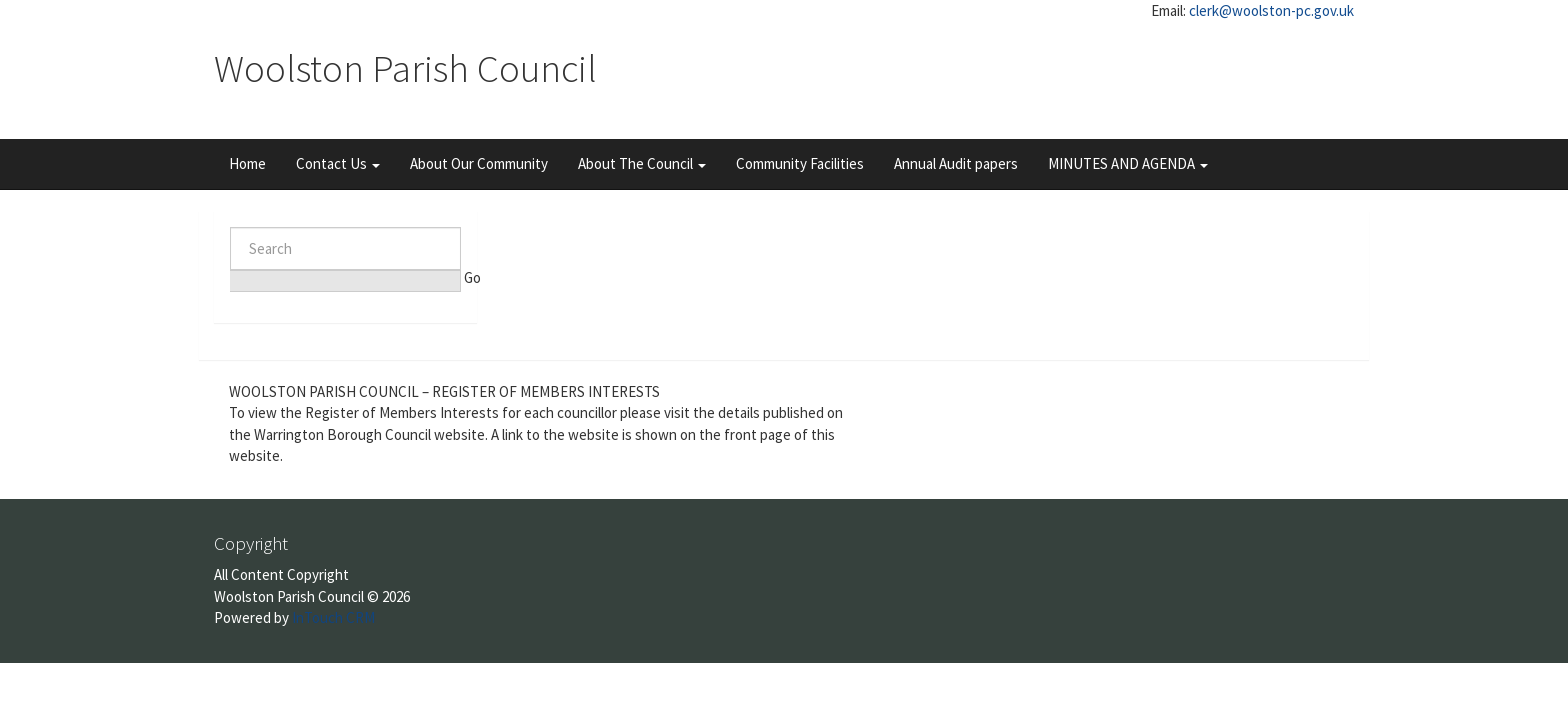 This screenshot has height=720, width=1568. What do you see at coordinates (479, 163) in the screenshot?
I see `About Our Community [button]` at bounding box center [479, 163].